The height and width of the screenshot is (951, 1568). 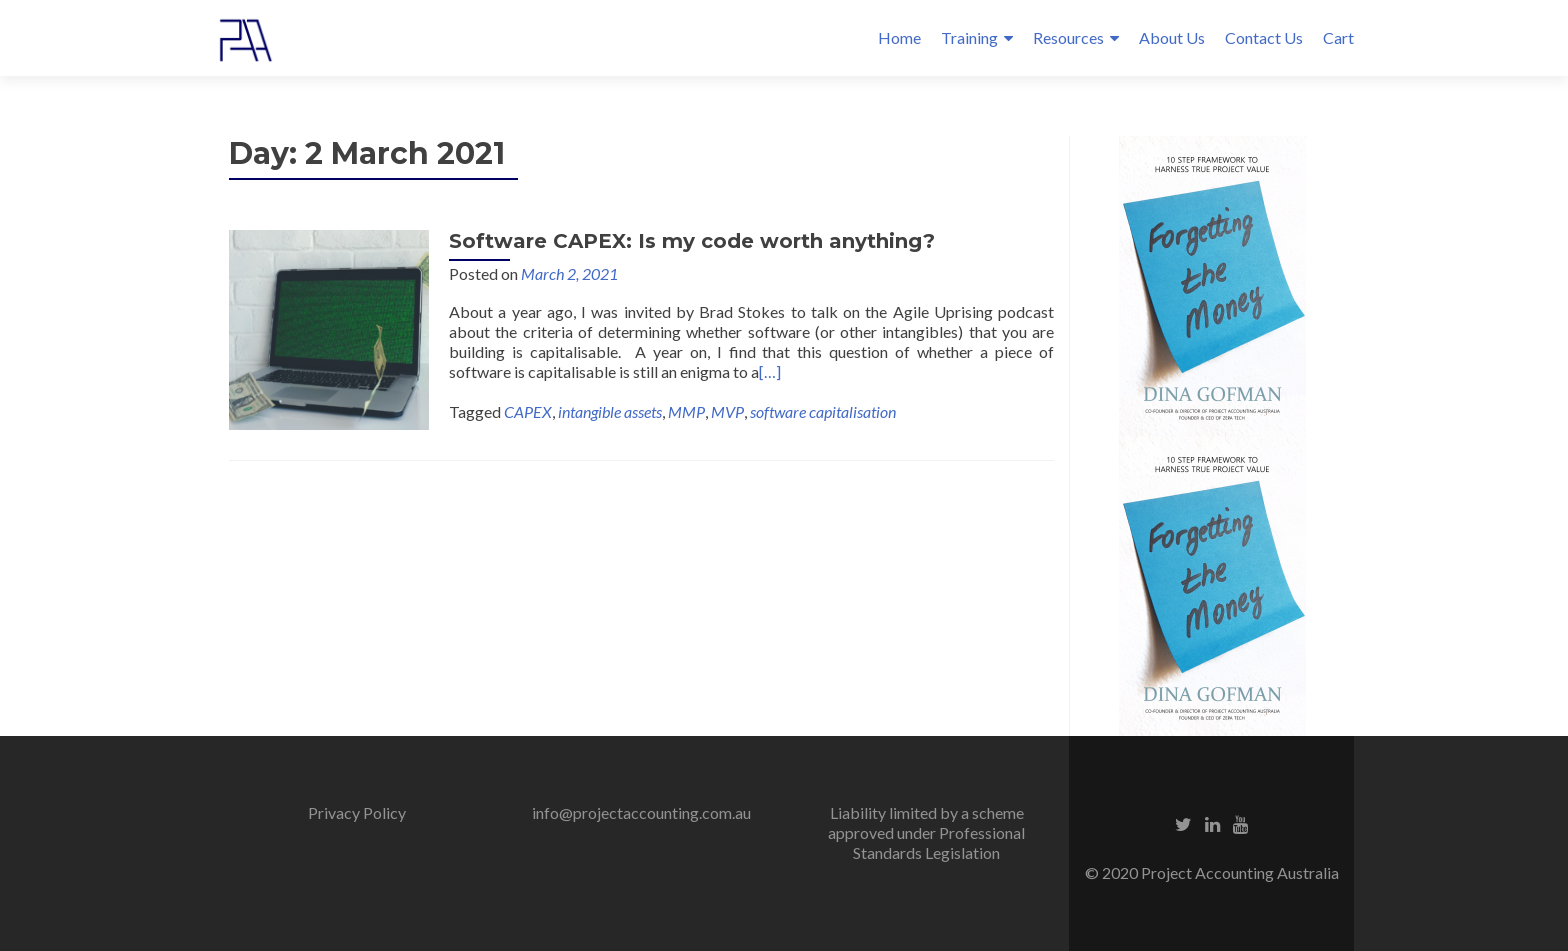 I want to click on About Us, so click(x=1172, y=37).